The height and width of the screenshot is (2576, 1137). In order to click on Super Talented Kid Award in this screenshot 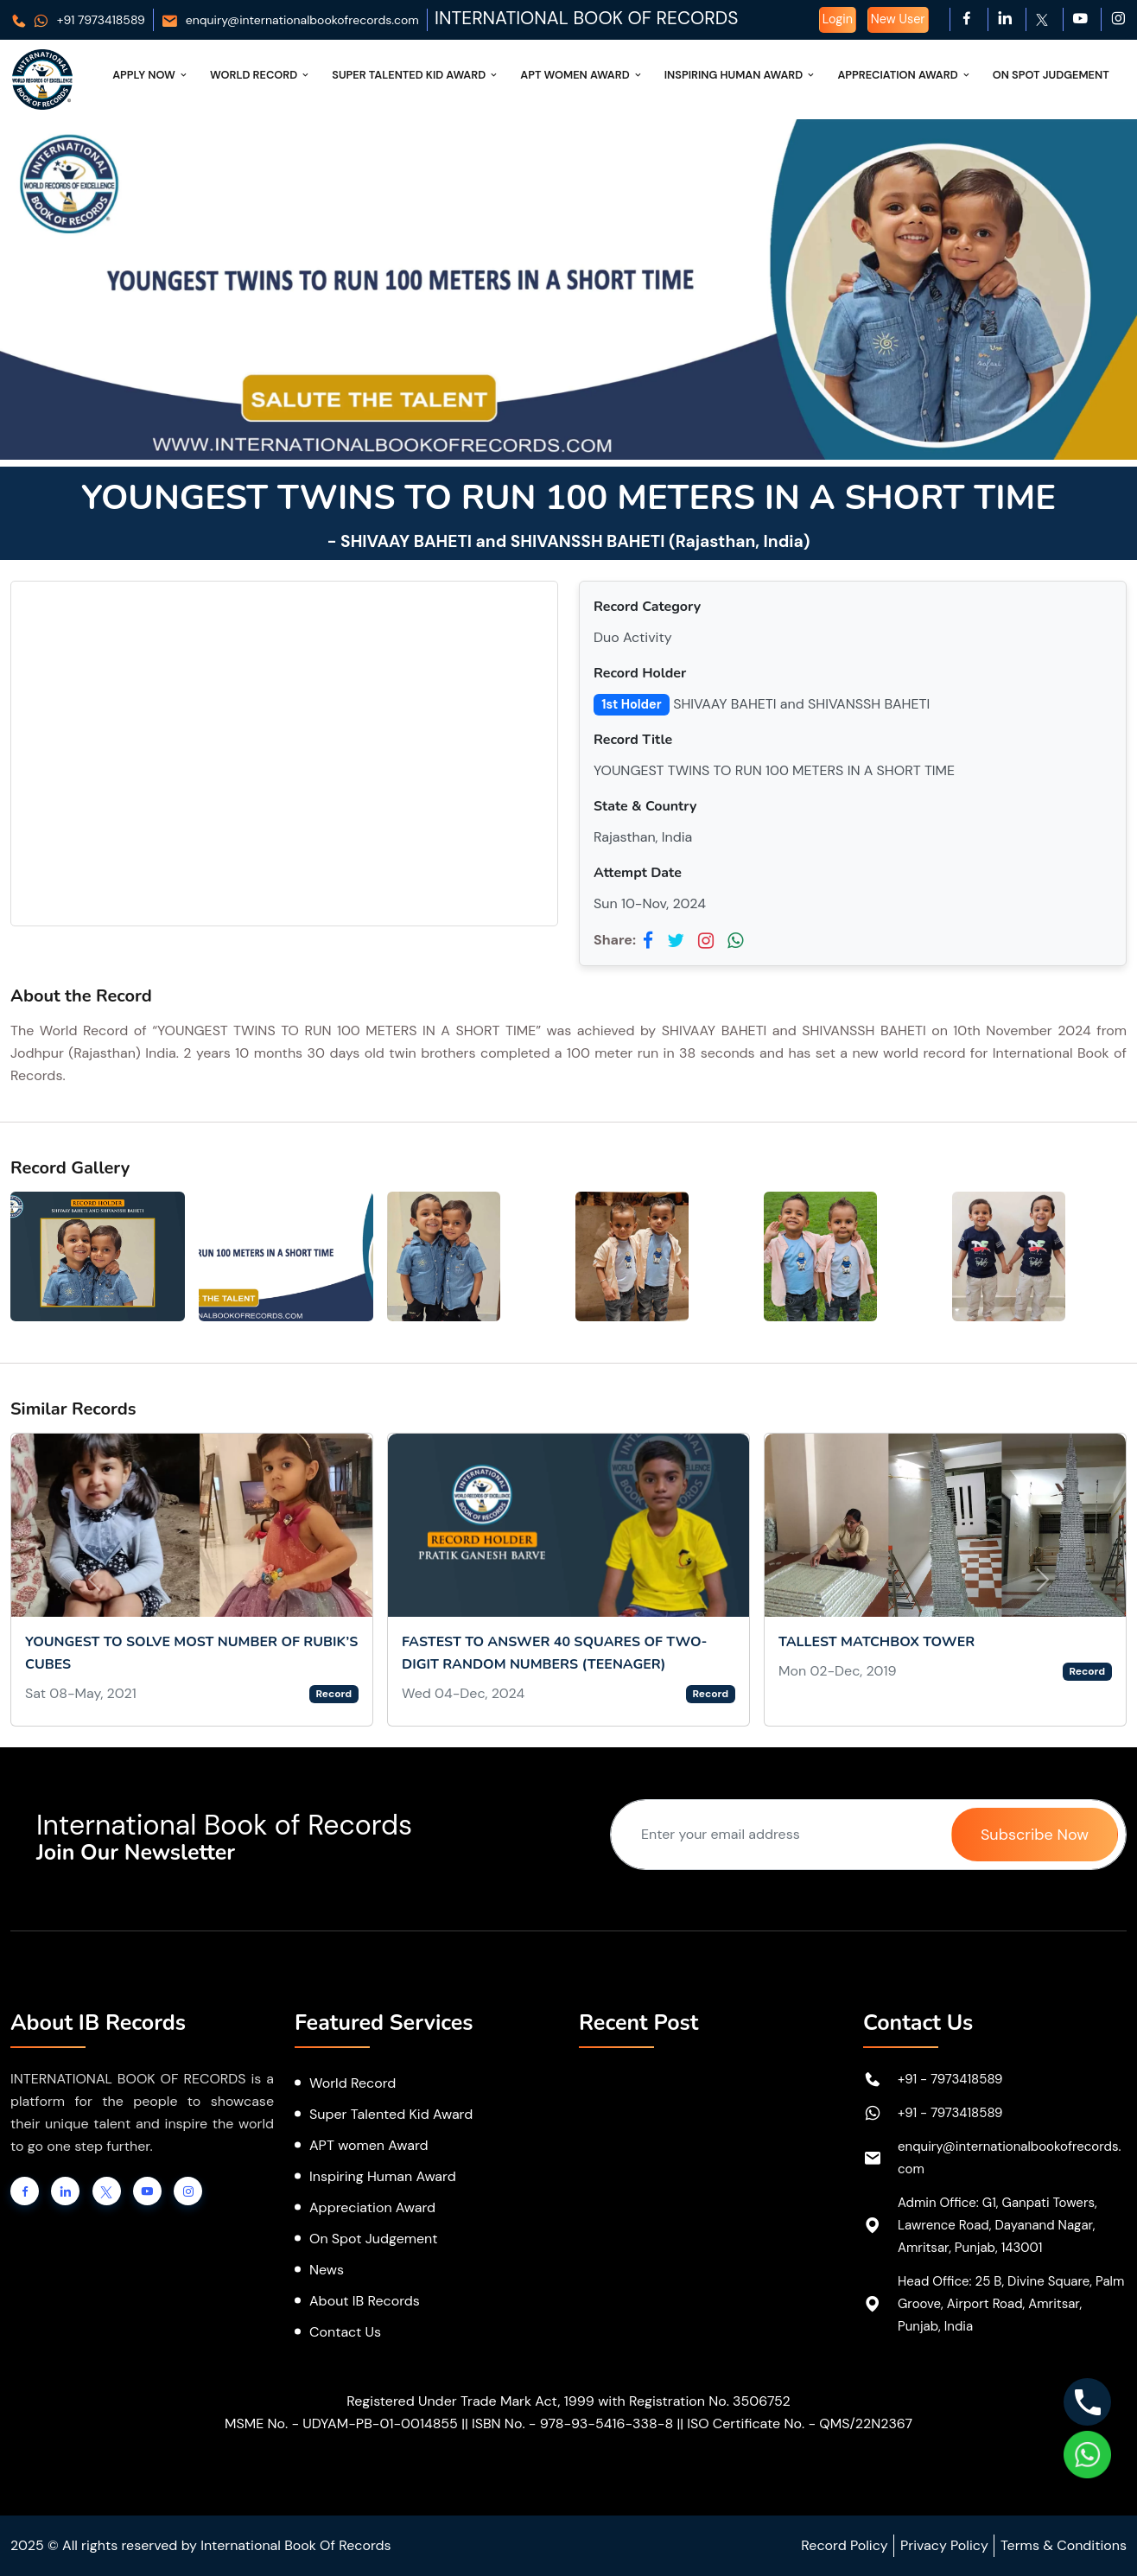, I will do `click(415, 74)`.